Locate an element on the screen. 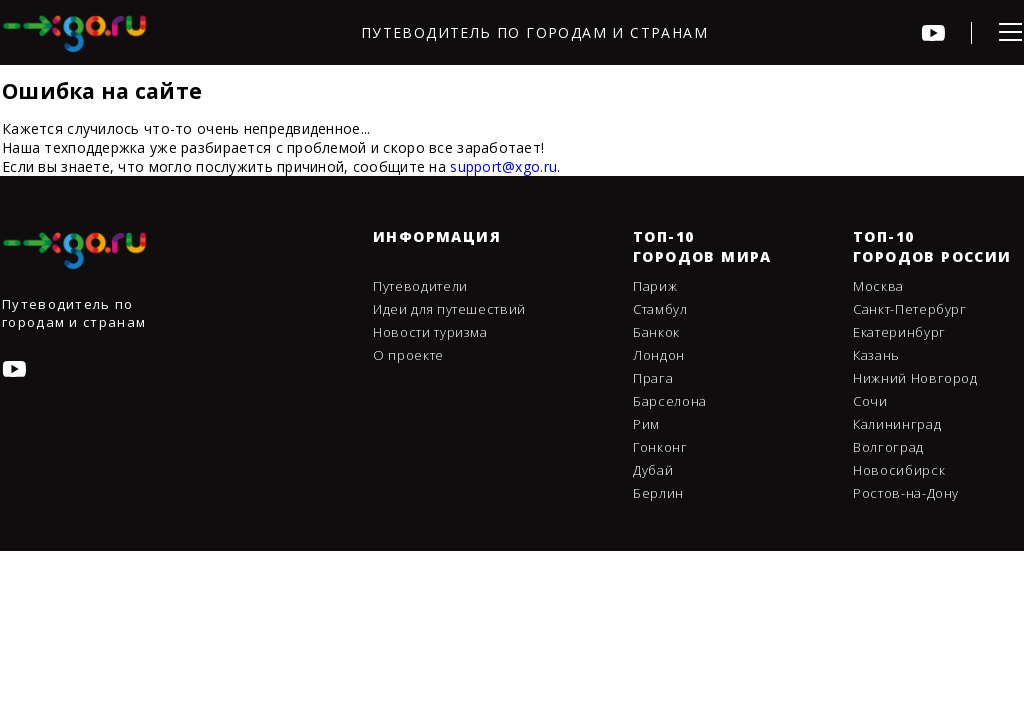 The image size is (1024, 720). Сочи is located at coordinates (870, 401).